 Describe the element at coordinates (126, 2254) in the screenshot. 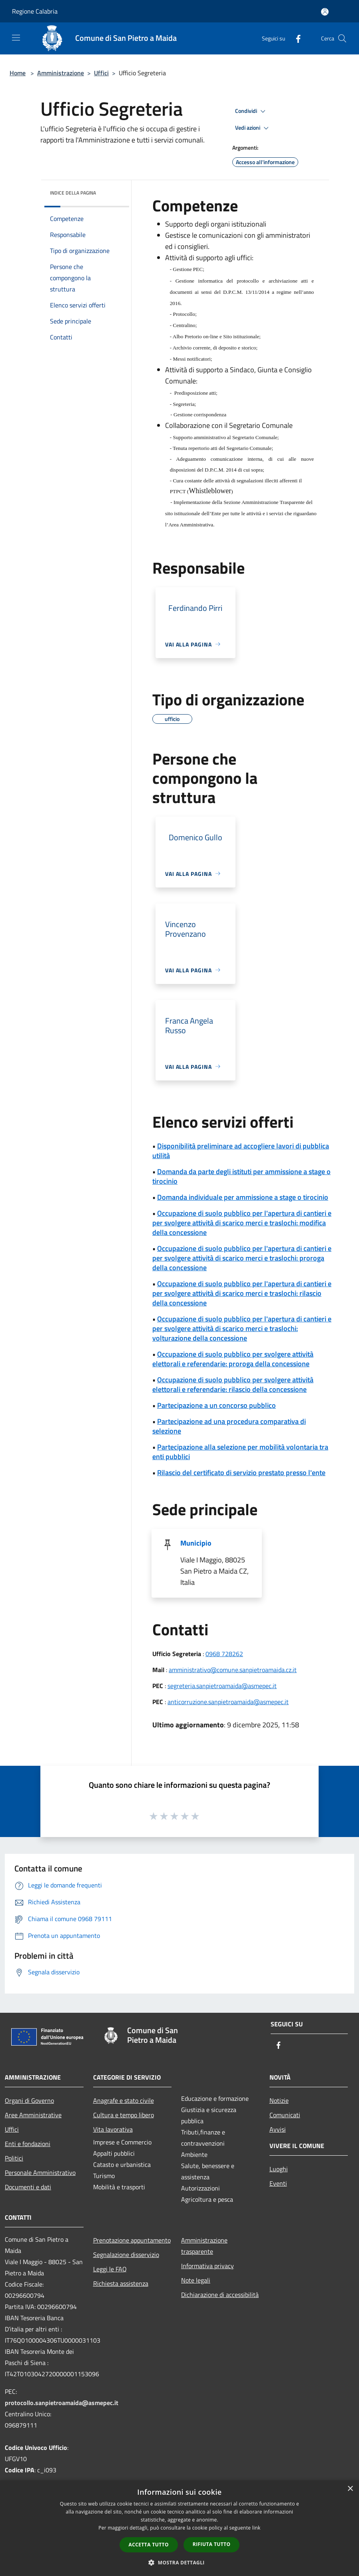

I see `Segnalazione disservizio` at that location.